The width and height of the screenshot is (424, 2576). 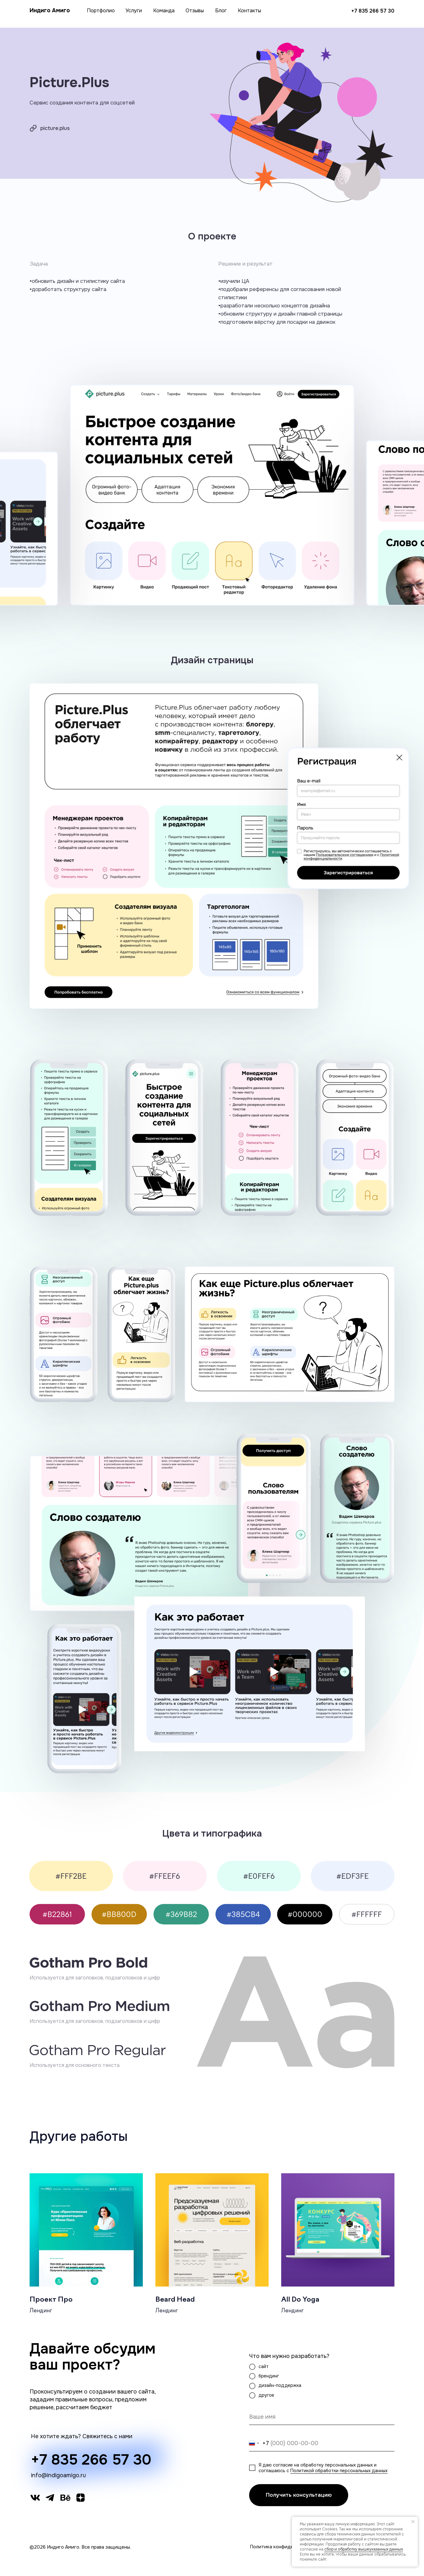 What do you see at coordinates (195, 10) in the screenshot?
I see `Отзывы` at bounding box center [195, 10].